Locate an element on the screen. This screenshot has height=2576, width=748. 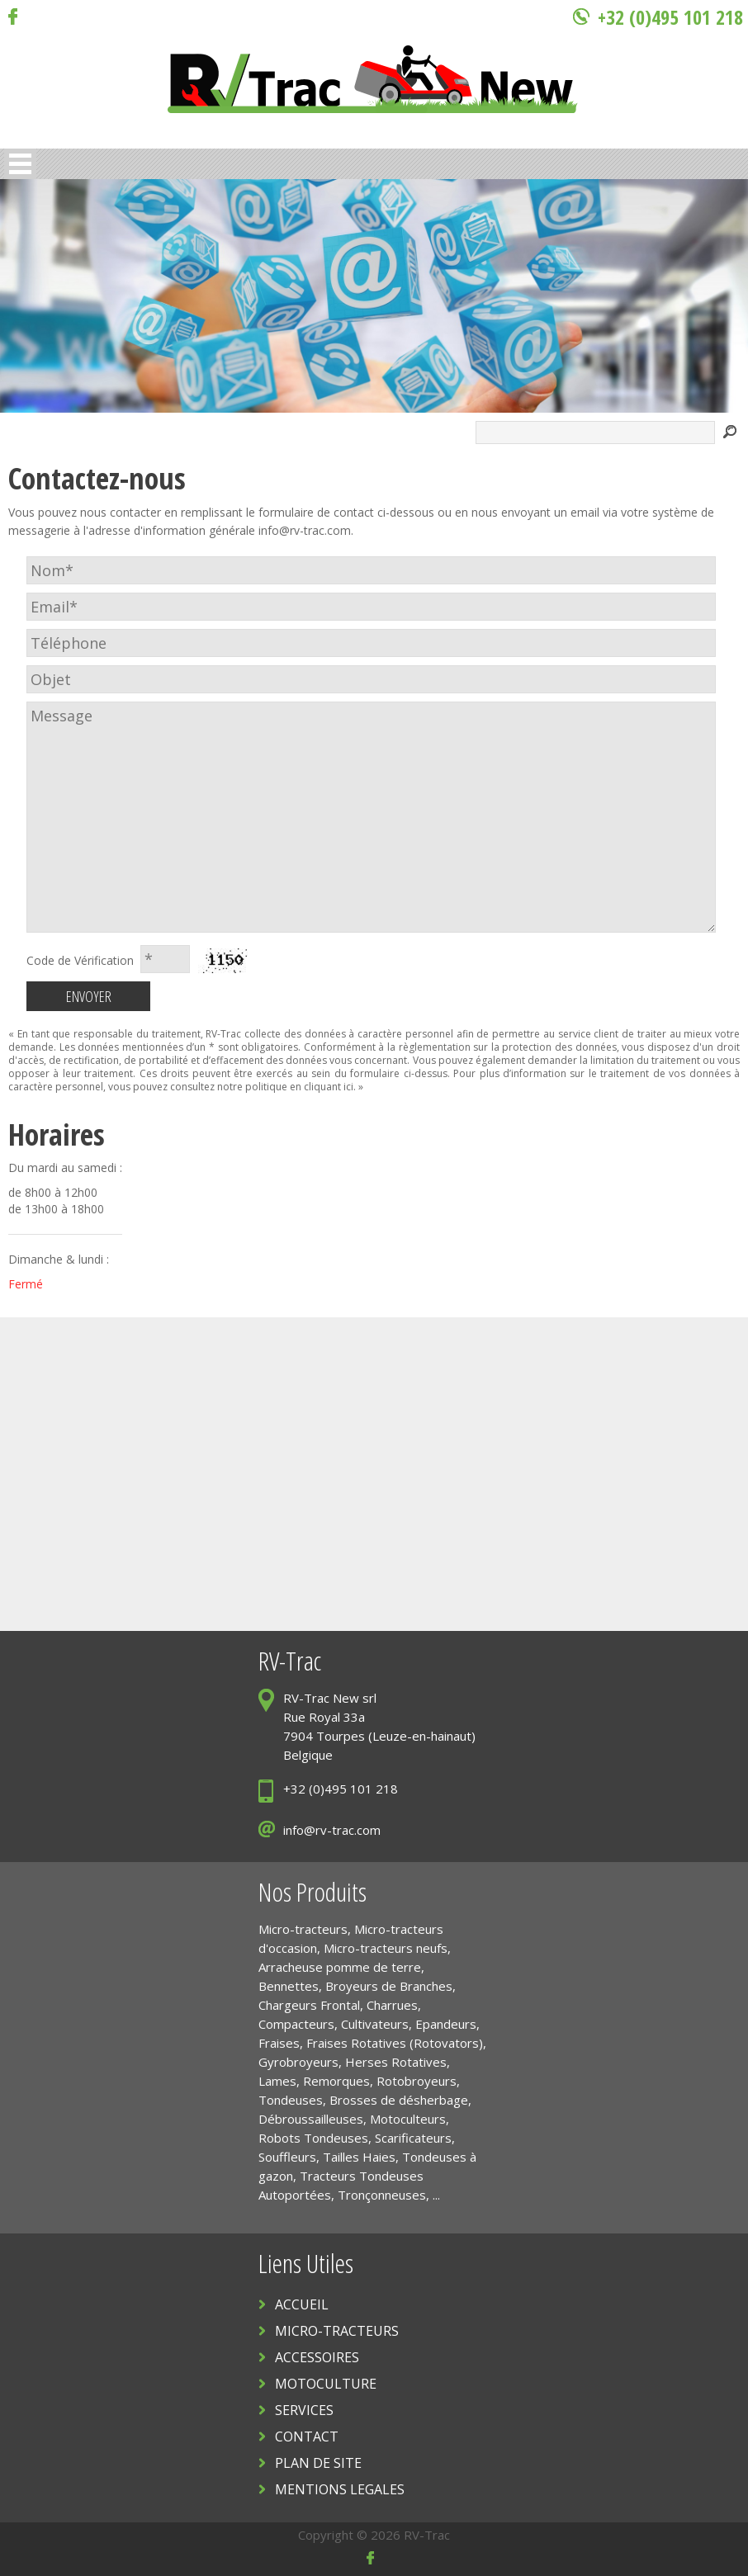
Arracheuse pomme de terre is located at coordinates (339, 1967).